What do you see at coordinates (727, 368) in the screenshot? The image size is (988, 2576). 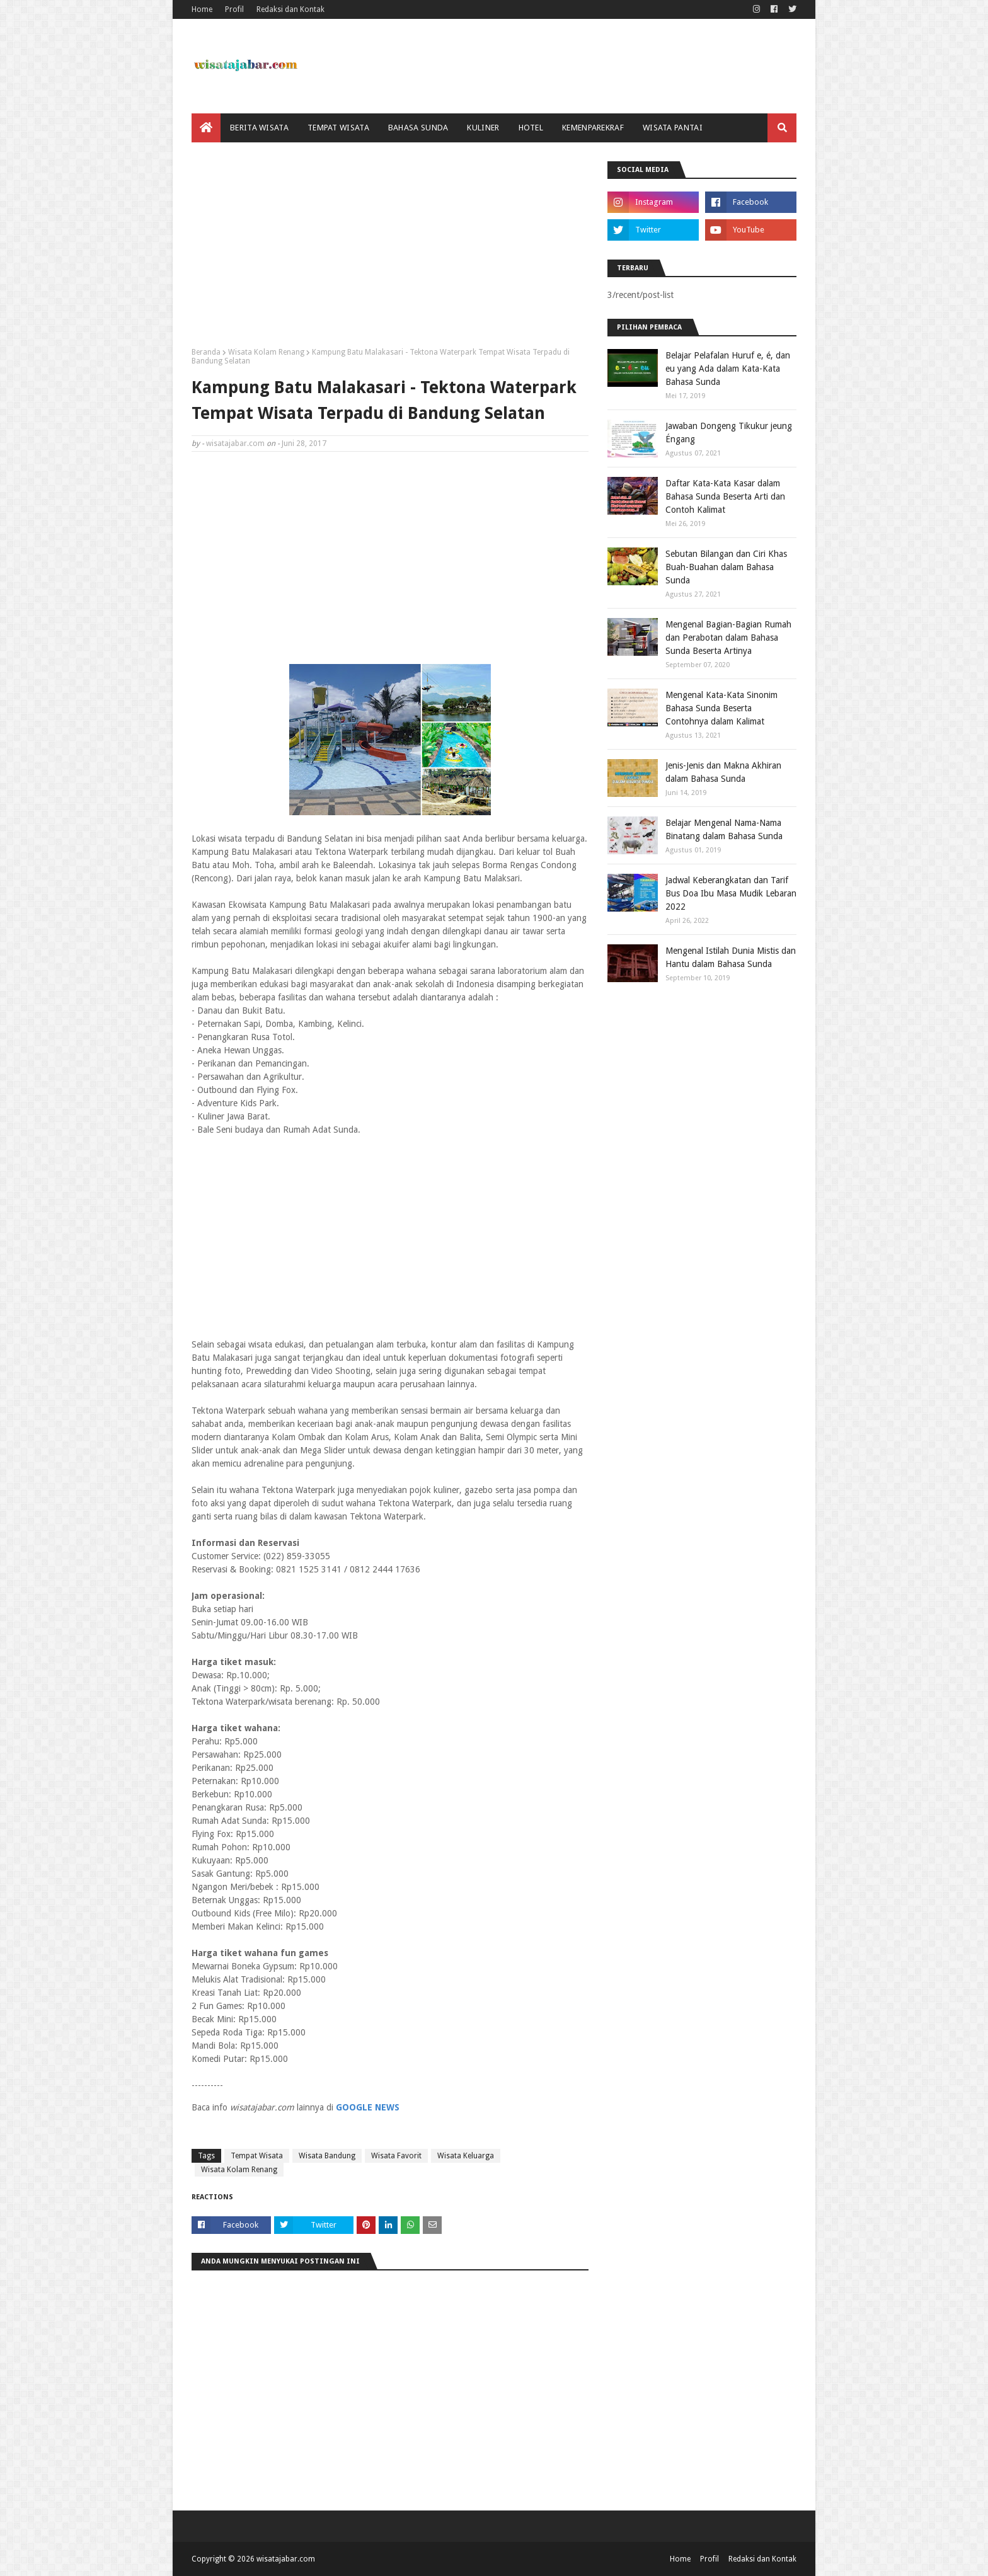 I see `Belajar Pelafalan Huruf e, é, dan eu yang Ada dalam Kata-Kata Bahasa Sunda` at bounding box center [727, 368].